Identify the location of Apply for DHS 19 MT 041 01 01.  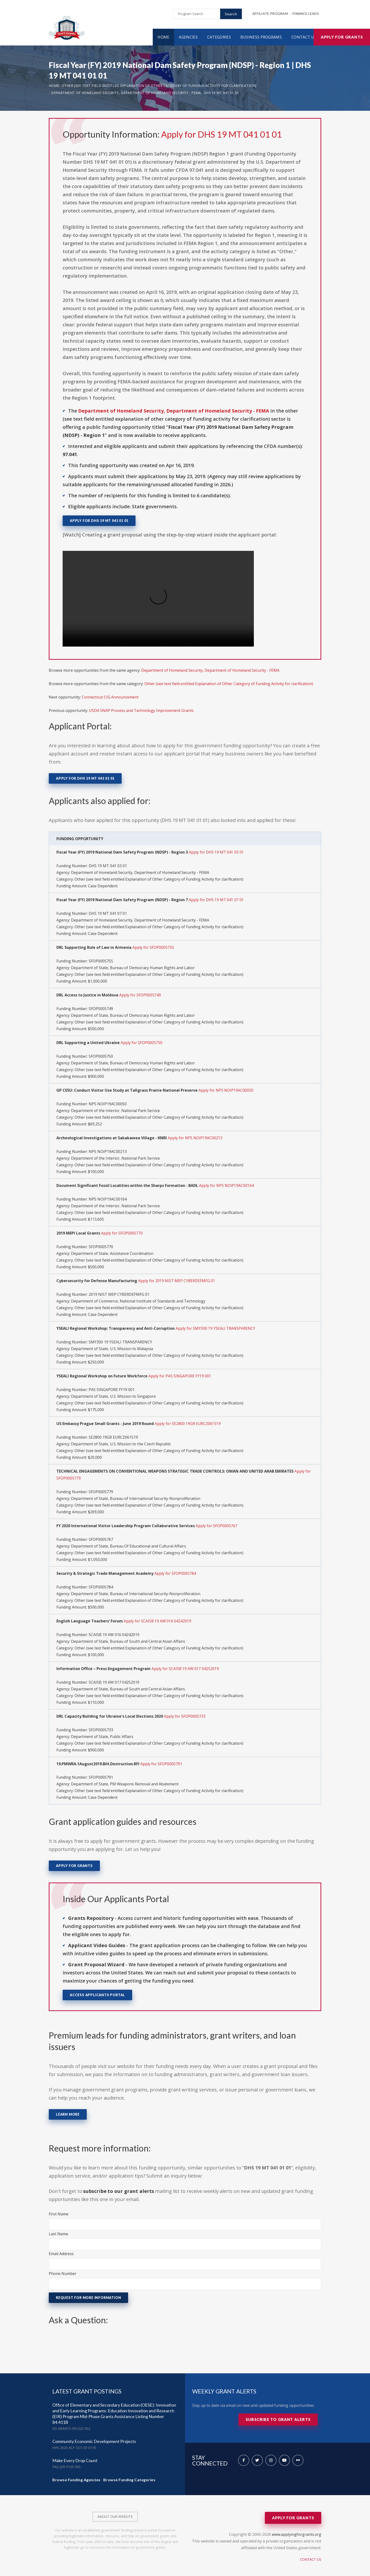
(221, 135).